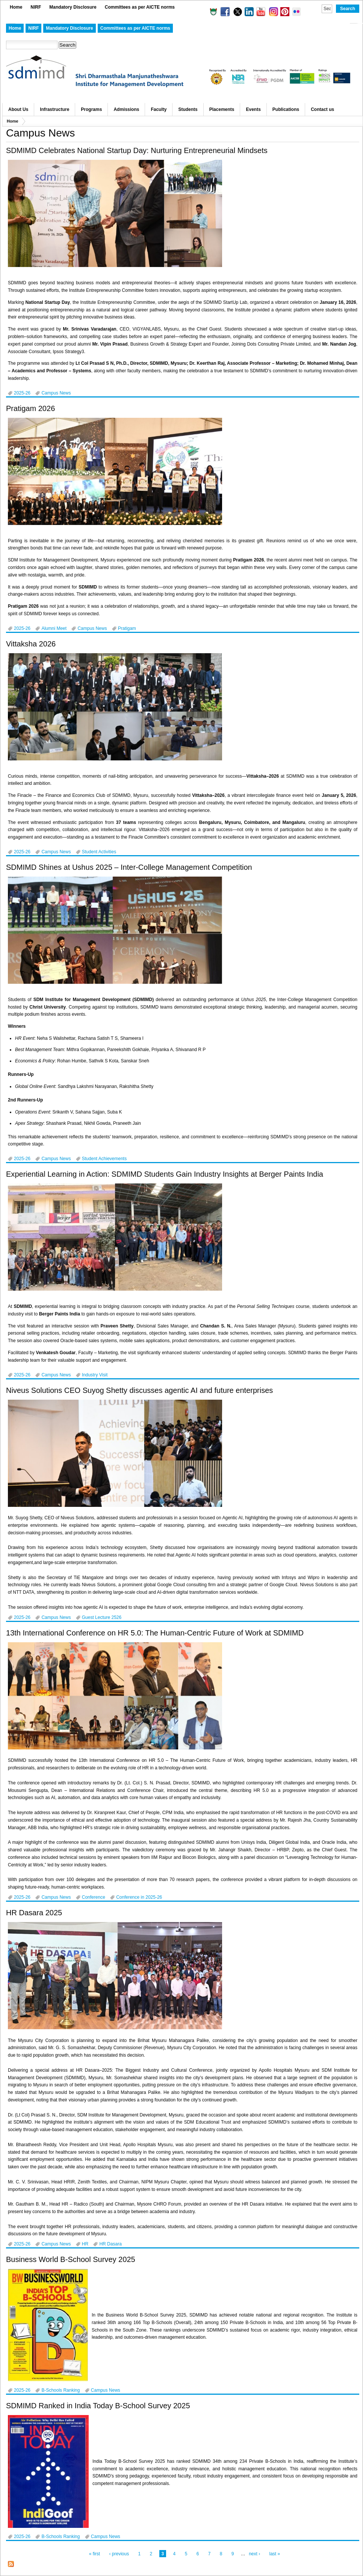 This screenshot has height=2576, width=363. I want to click on Placements, so click(221, 109).